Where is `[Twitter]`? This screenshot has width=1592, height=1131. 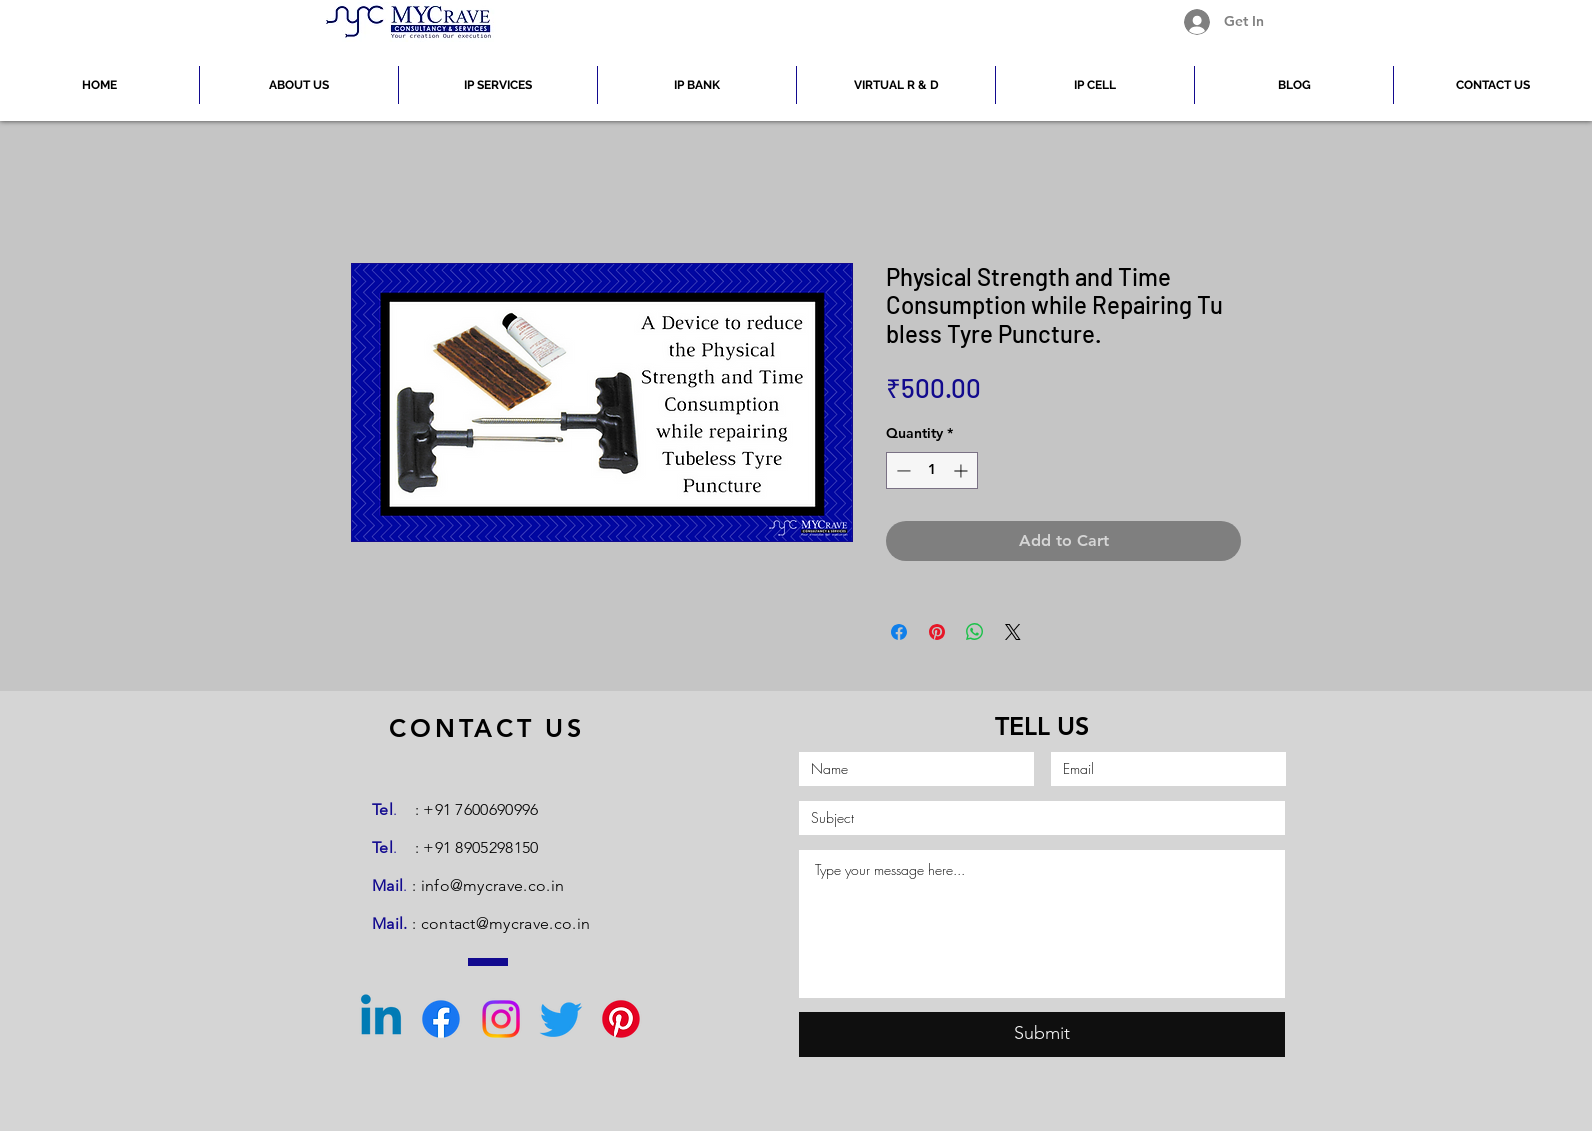
[Twitter] is located at coordinates (561, 1019).